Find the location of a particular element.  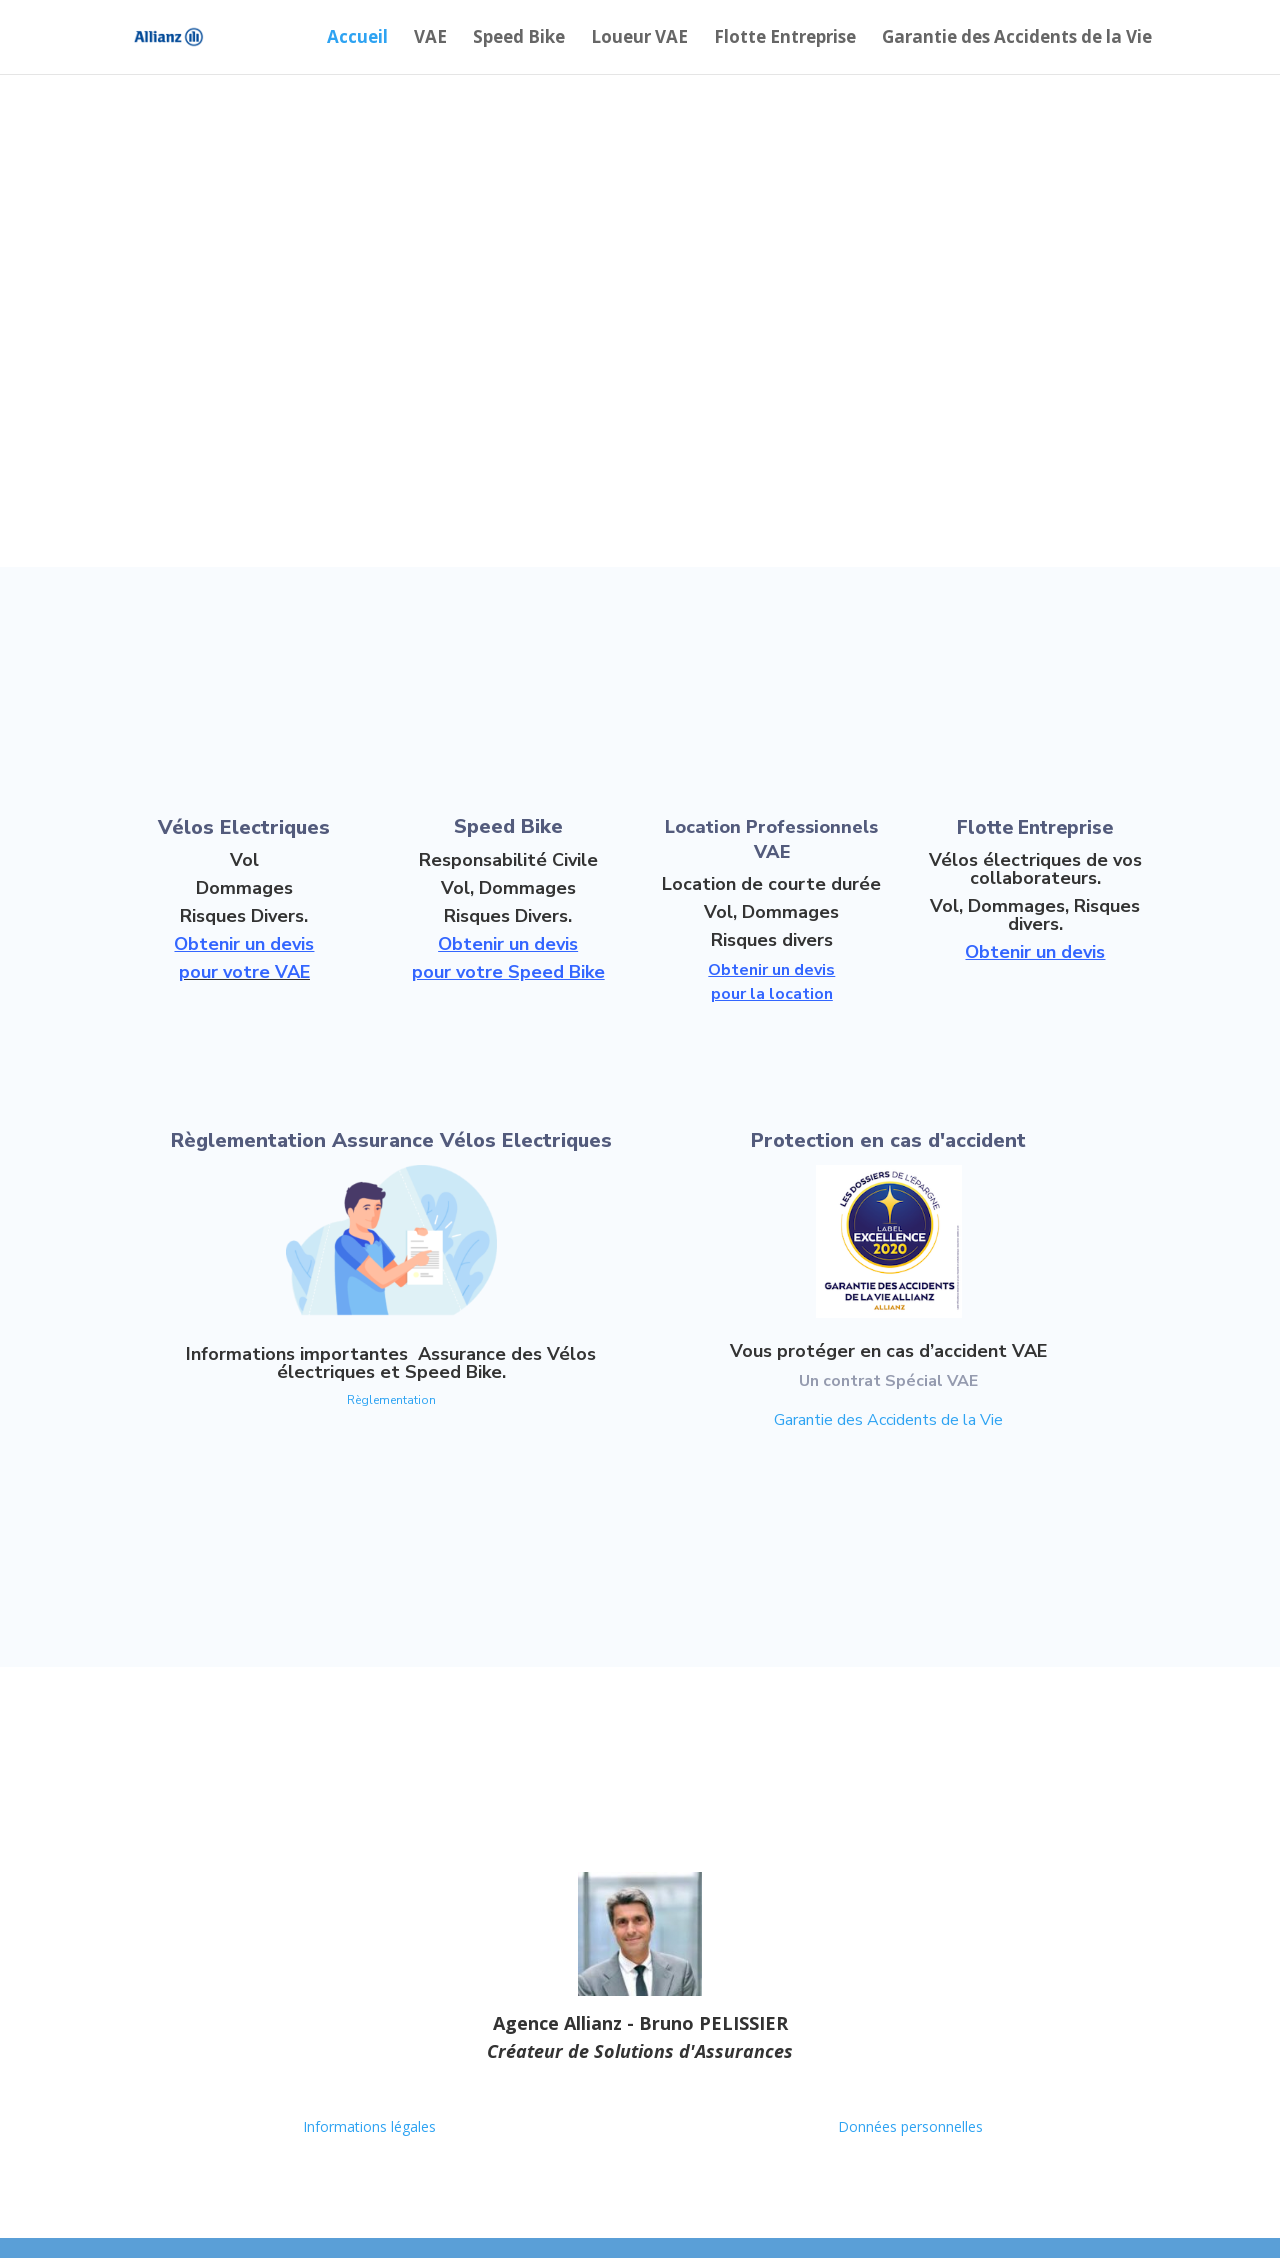

Données personnelles is located at coordinates (910, 2126).